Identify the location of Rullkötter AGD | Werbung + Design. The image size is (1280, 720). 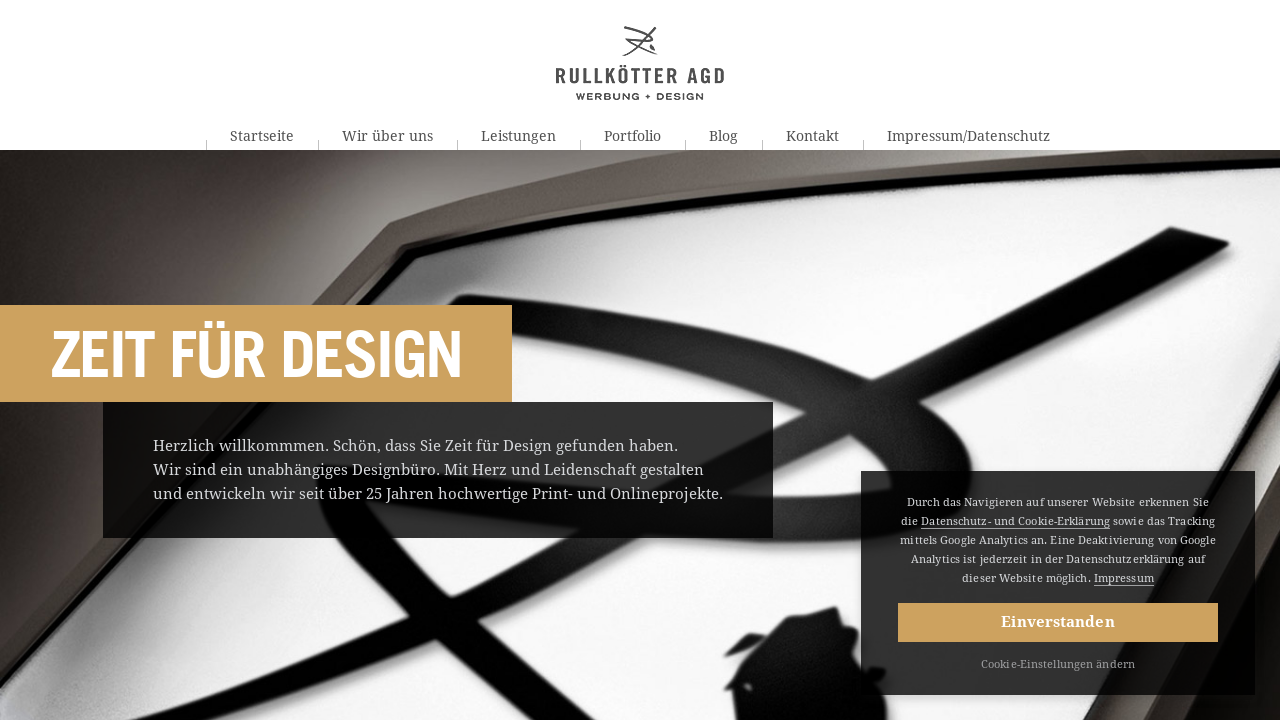
(640, 63).